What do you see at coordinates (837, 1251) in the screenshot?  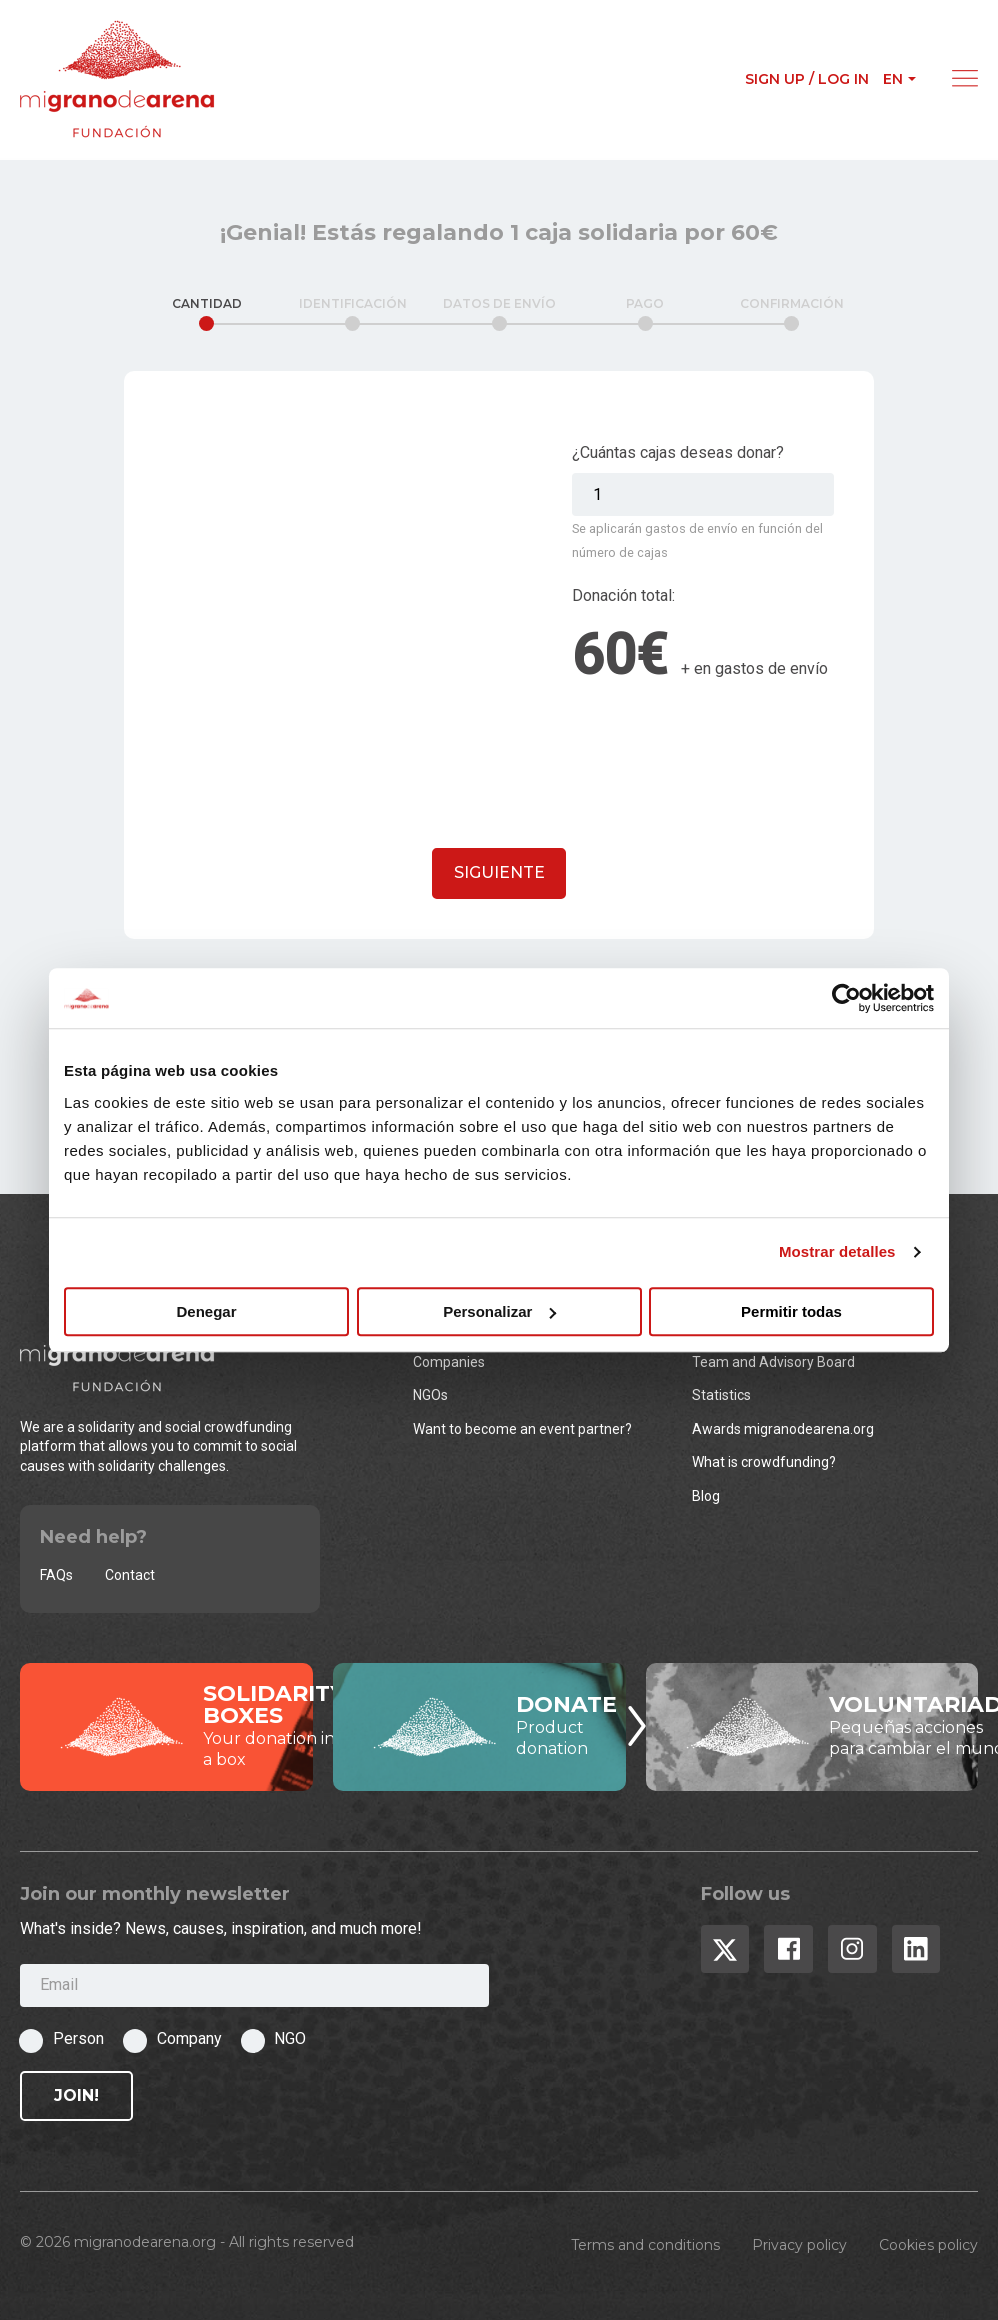 I see `Mostrar detalles` at bounding box center [837, 1251].